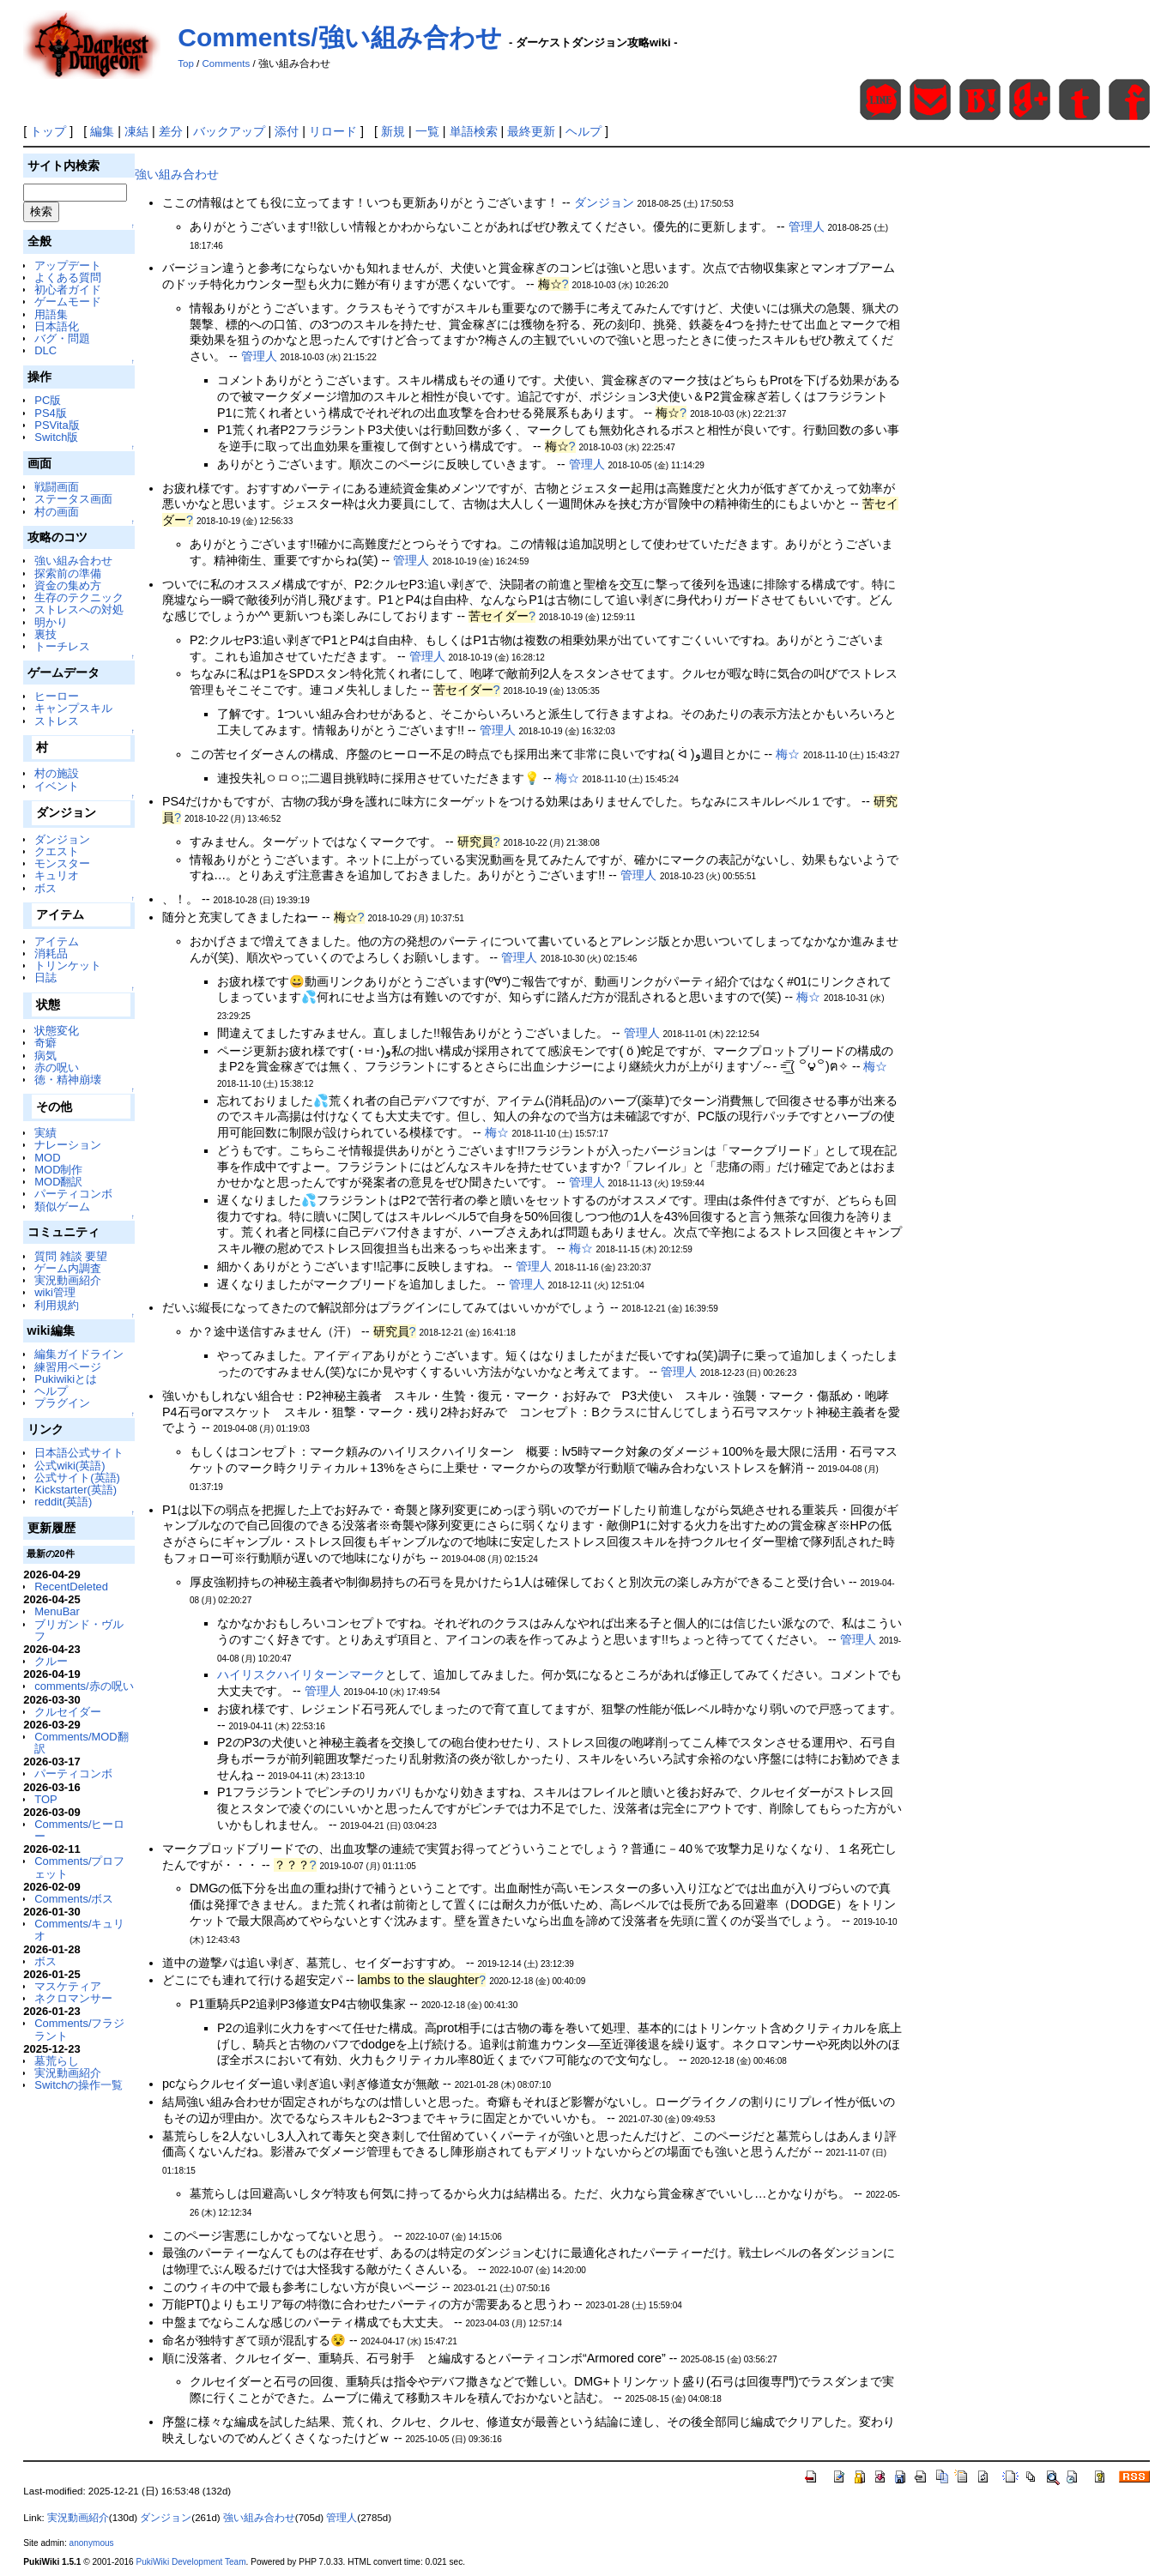  I want to click on Comments/ヒーロー, so click(79, 1830).